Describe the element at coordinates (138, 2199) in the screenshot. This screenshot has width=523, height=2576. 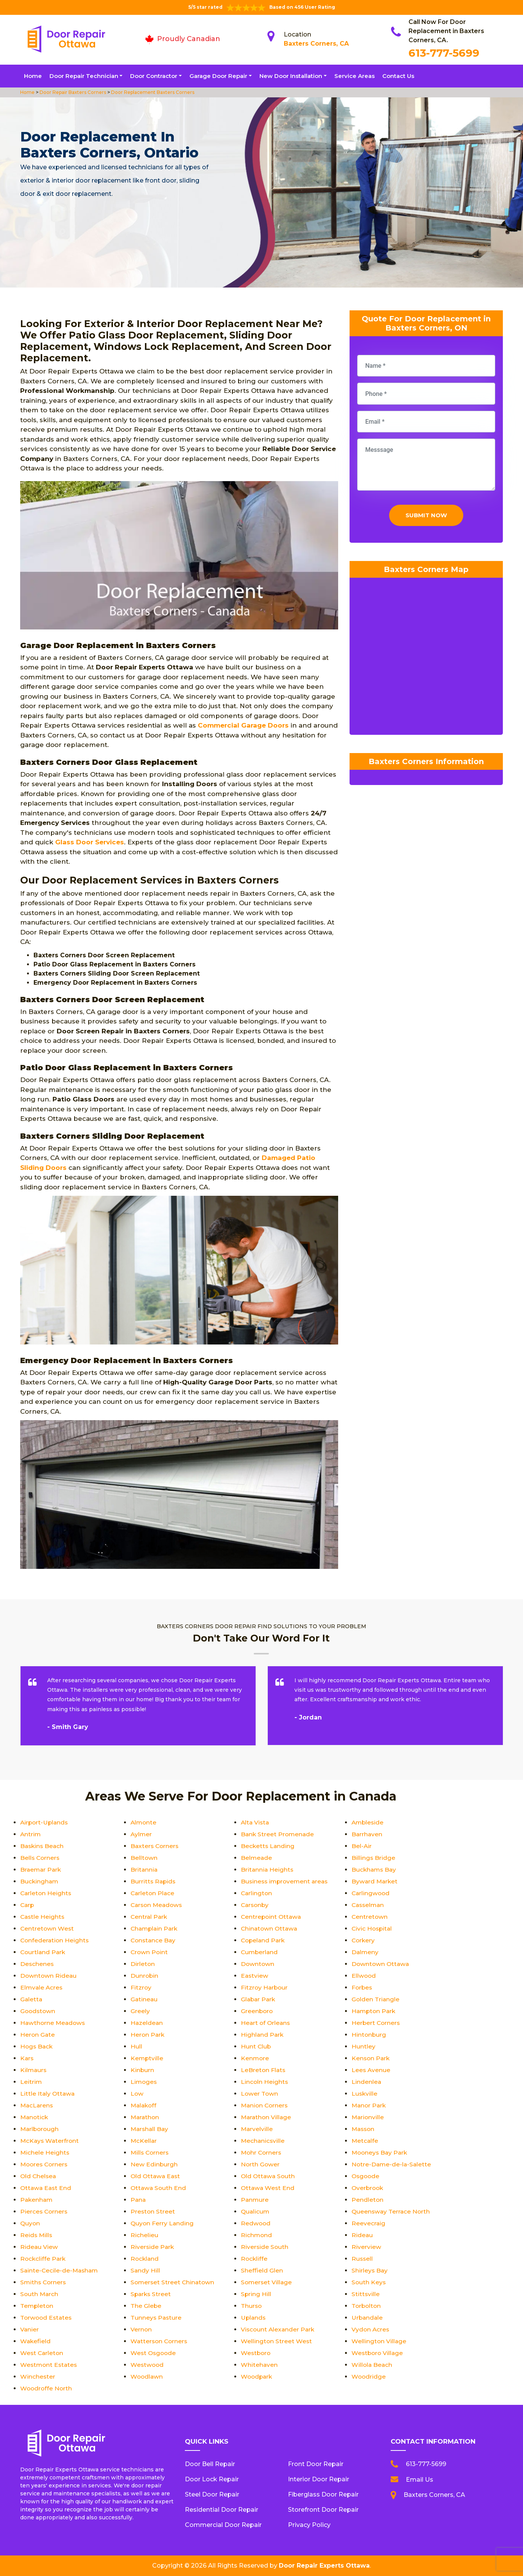
I see `Pana` at that location.